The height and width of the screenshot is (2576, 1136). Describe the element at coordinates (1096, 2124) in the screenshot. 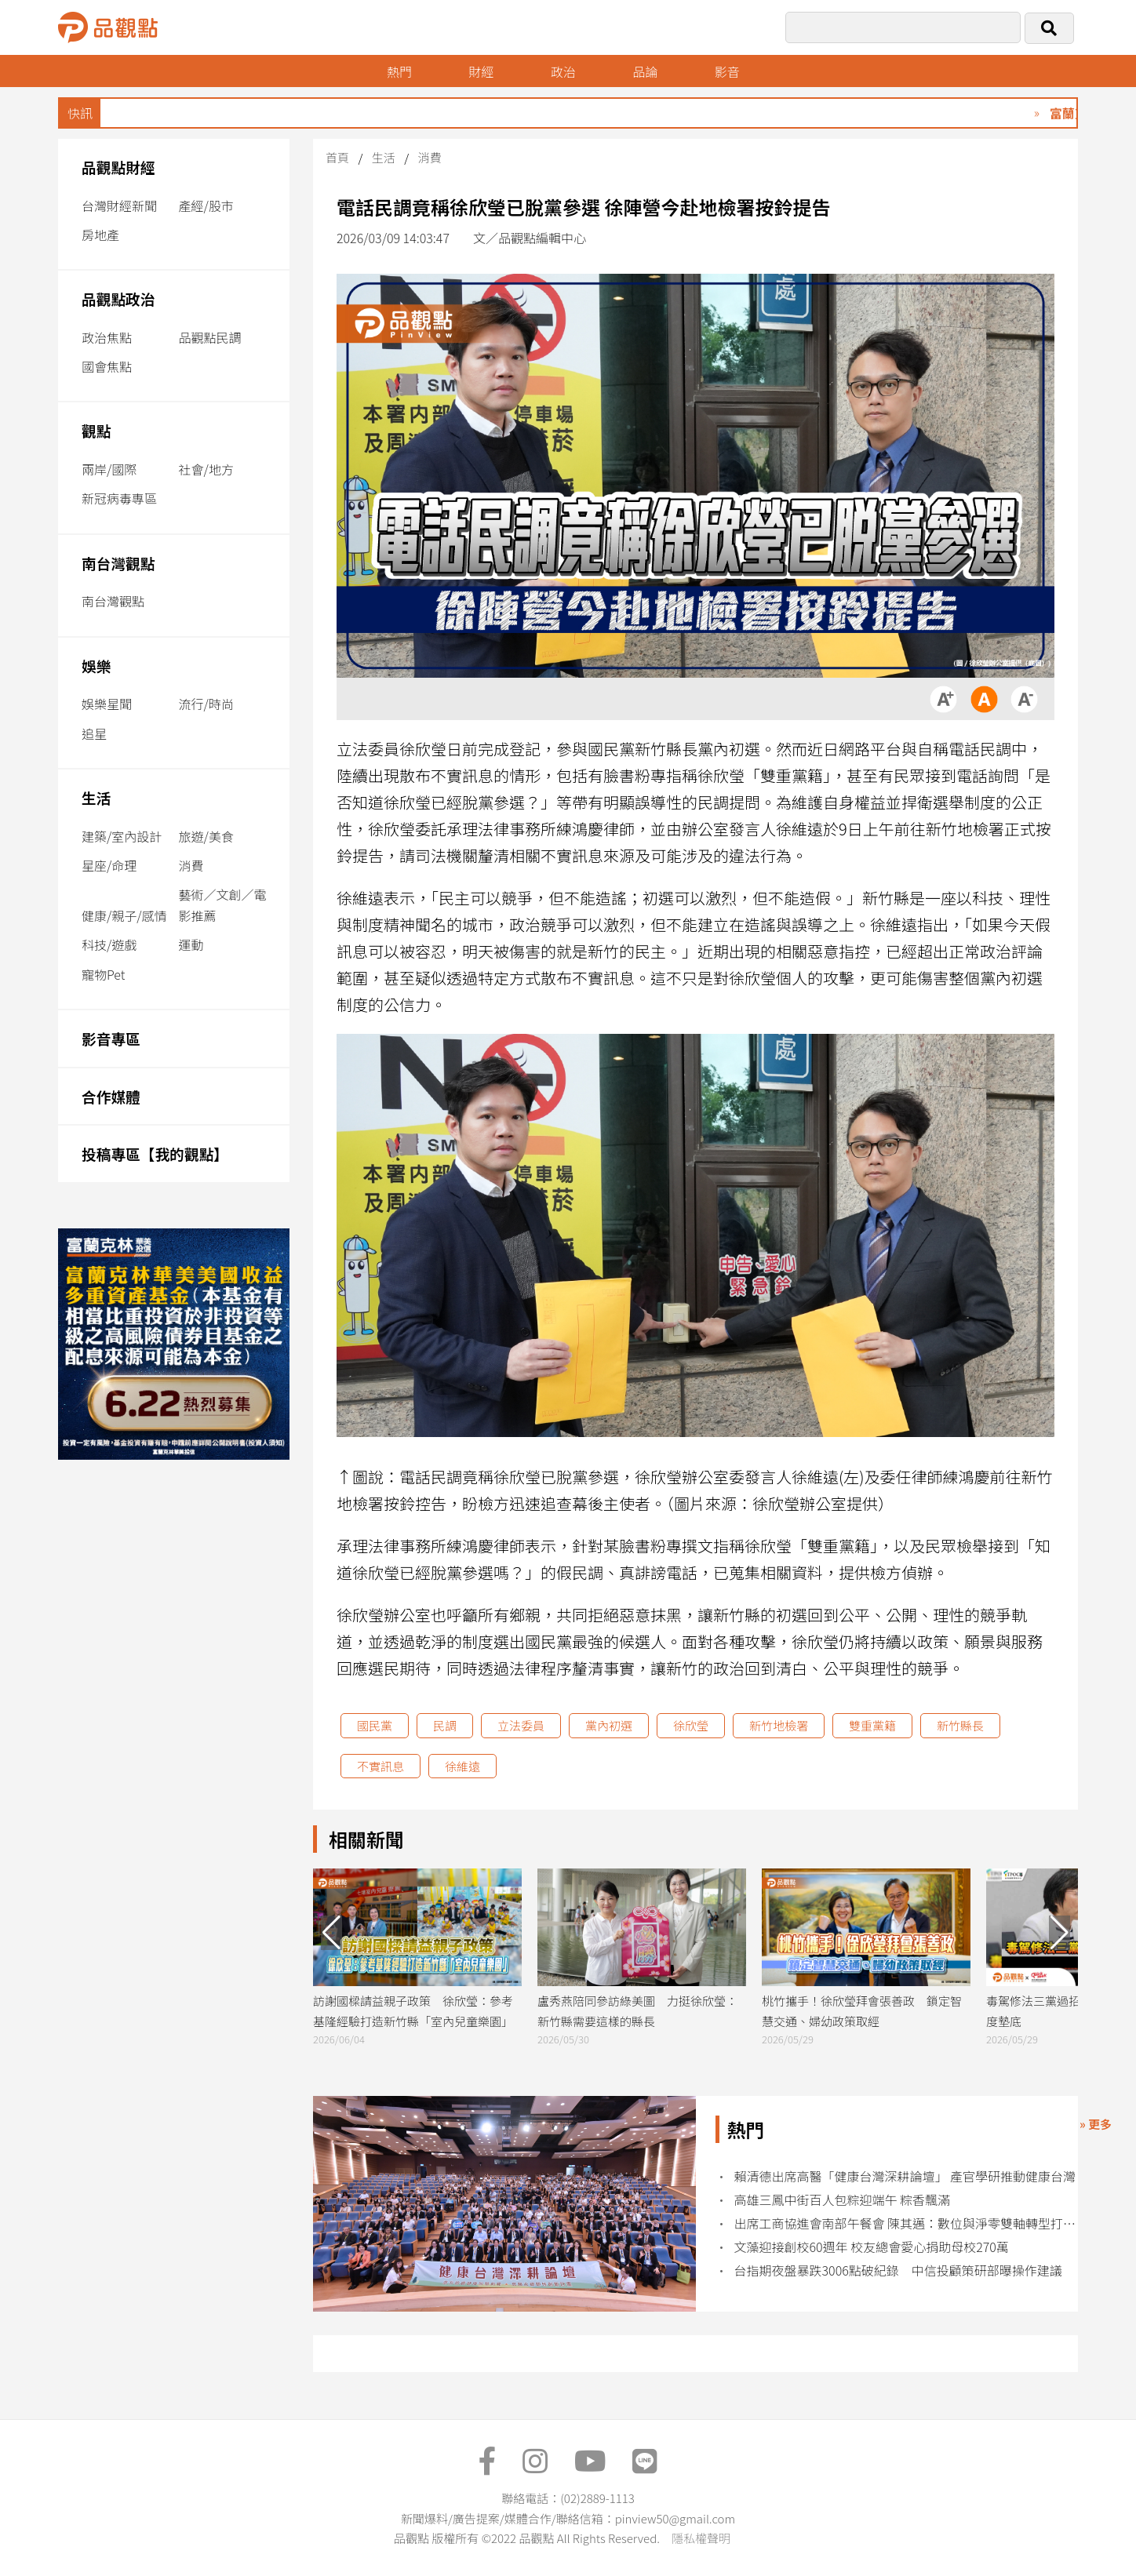

I see `» 更多` at that location.